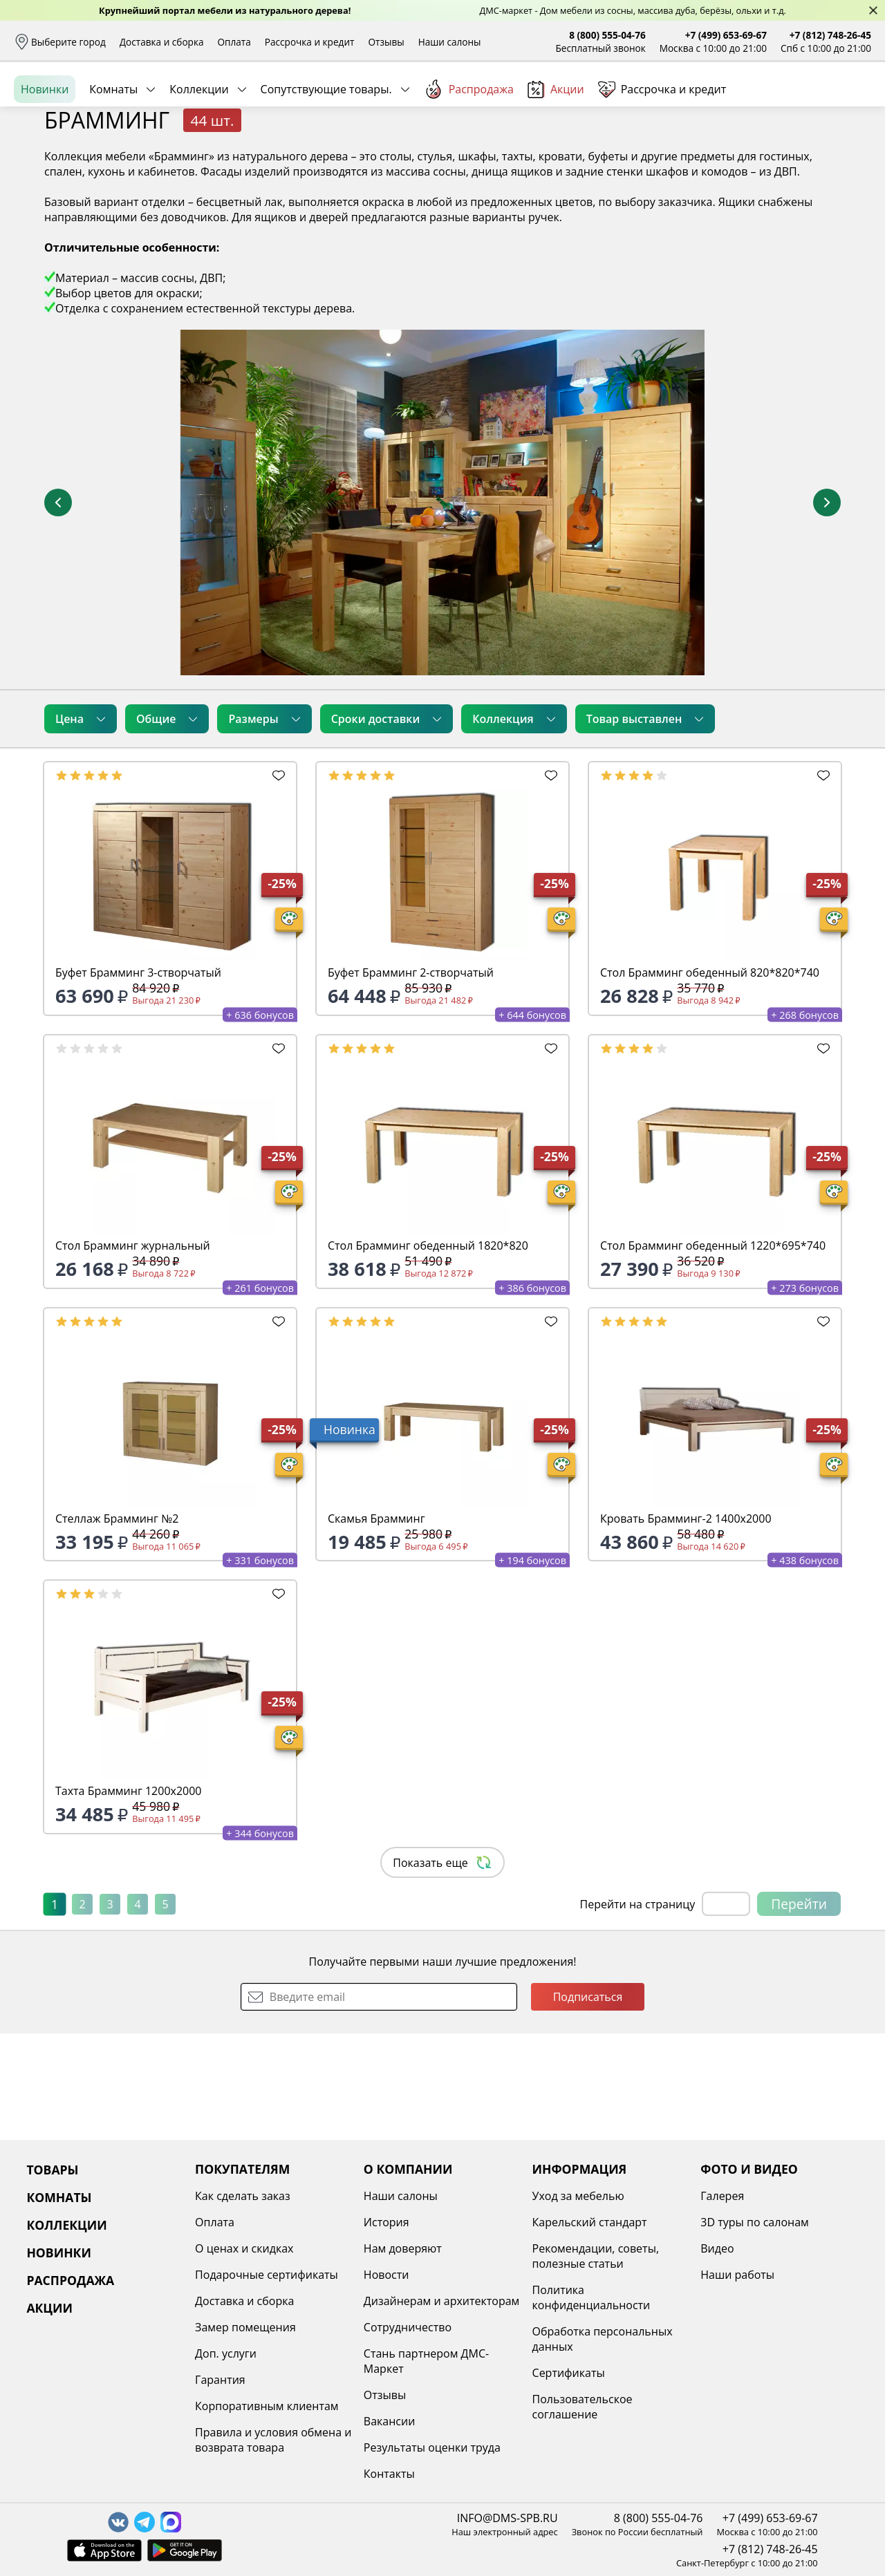 The height and width of the screenshot is (2576, 885). What do you see at coordinates (411, 1079) in the screenshot?
I see `Буфет Брамминг 2-створчатый` at bounding box center [411, 1079].